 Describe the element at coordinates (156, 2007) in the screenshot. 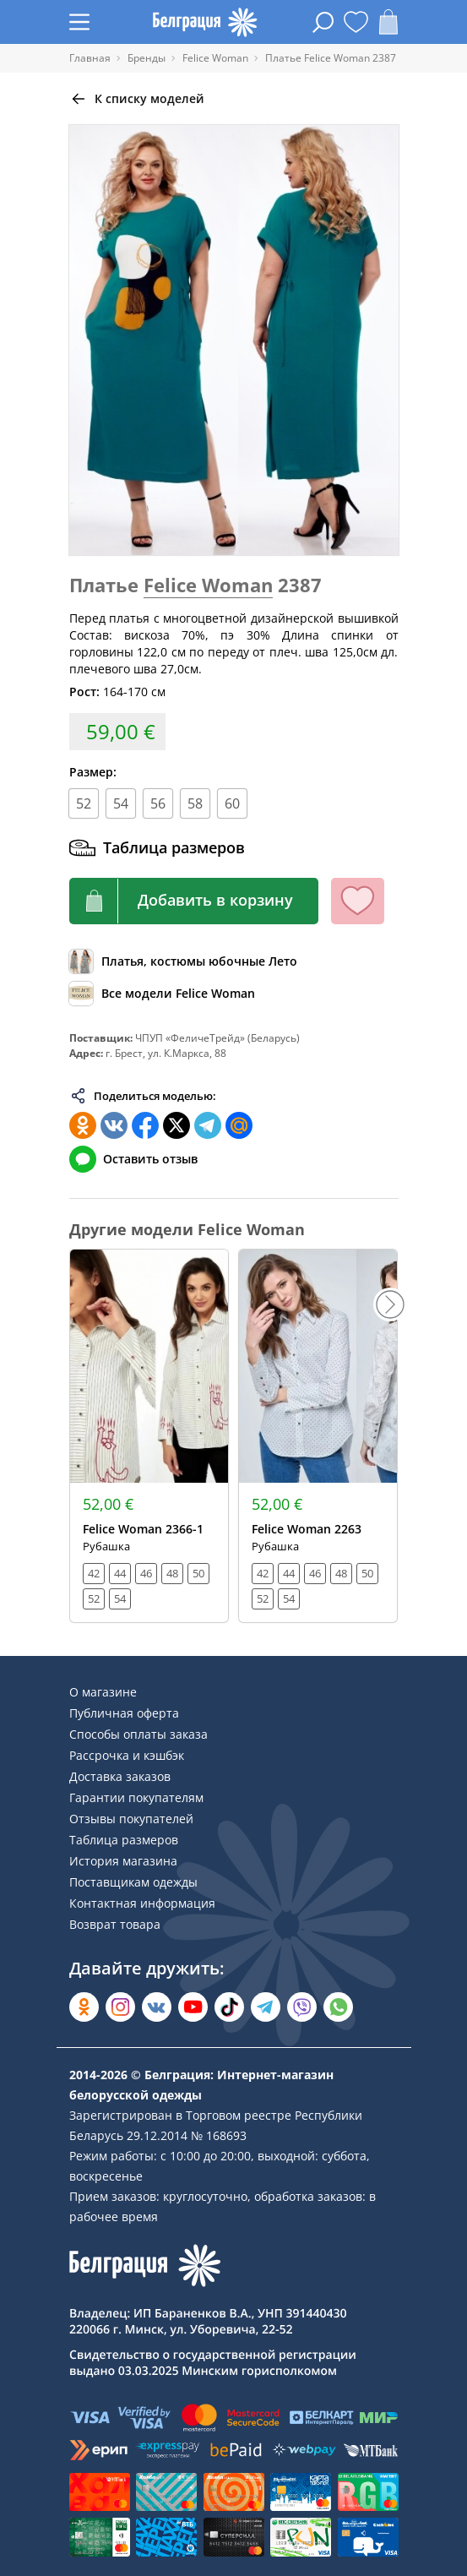

I see `[Открыть во Вконтакте]` at that location.